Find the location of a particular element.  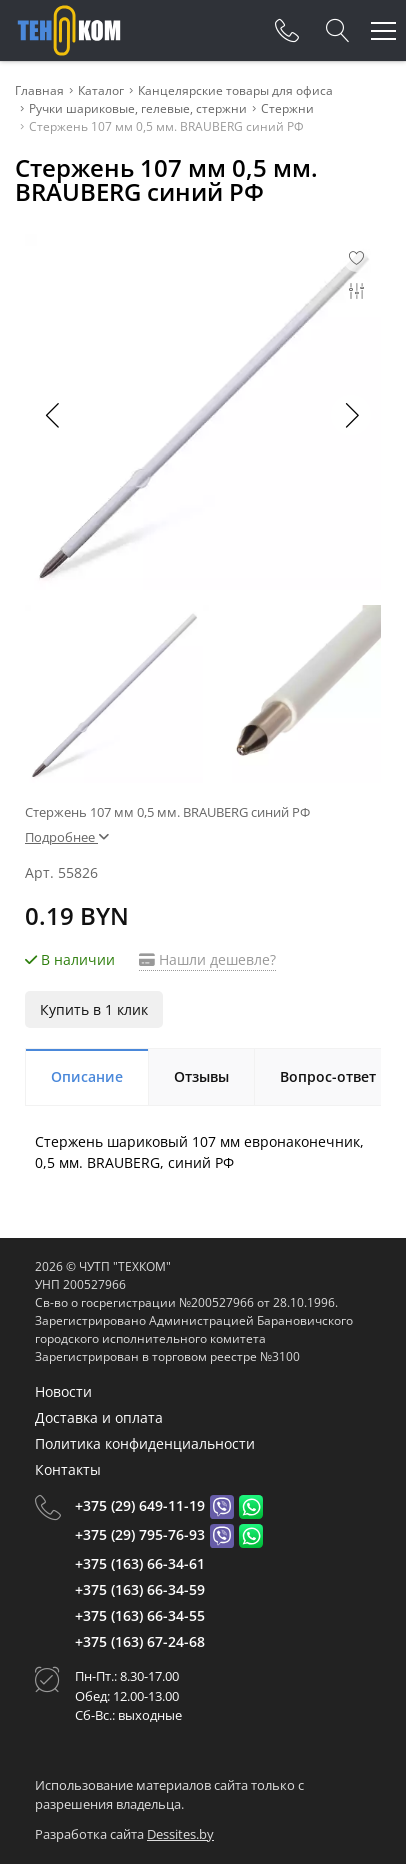

+375 (163) 67-24-68 is located at coordinates (140, 1641).